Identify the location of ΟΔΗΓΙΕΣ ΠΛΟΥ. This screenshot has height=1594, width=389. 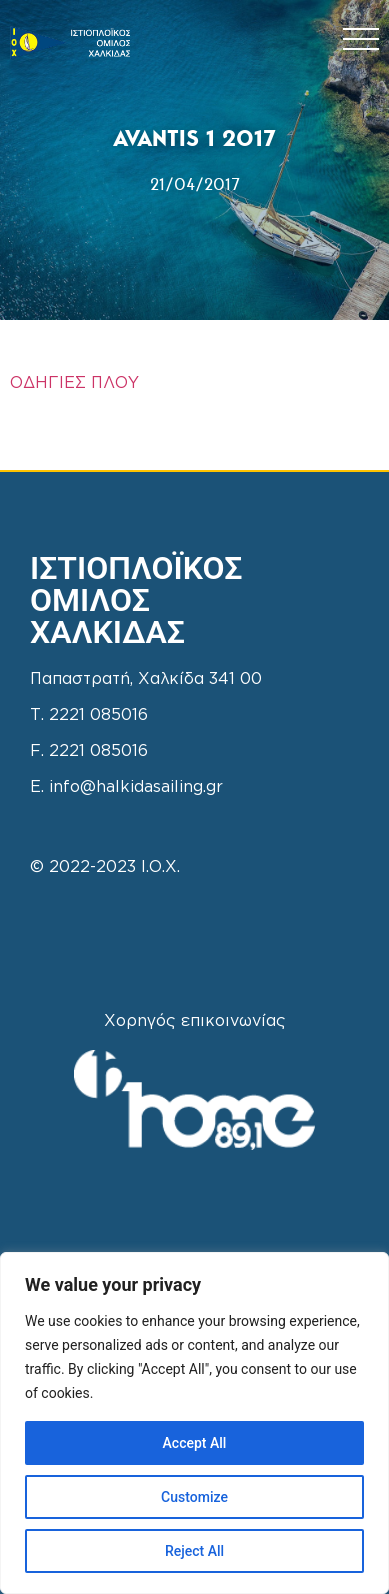
(74, 383).